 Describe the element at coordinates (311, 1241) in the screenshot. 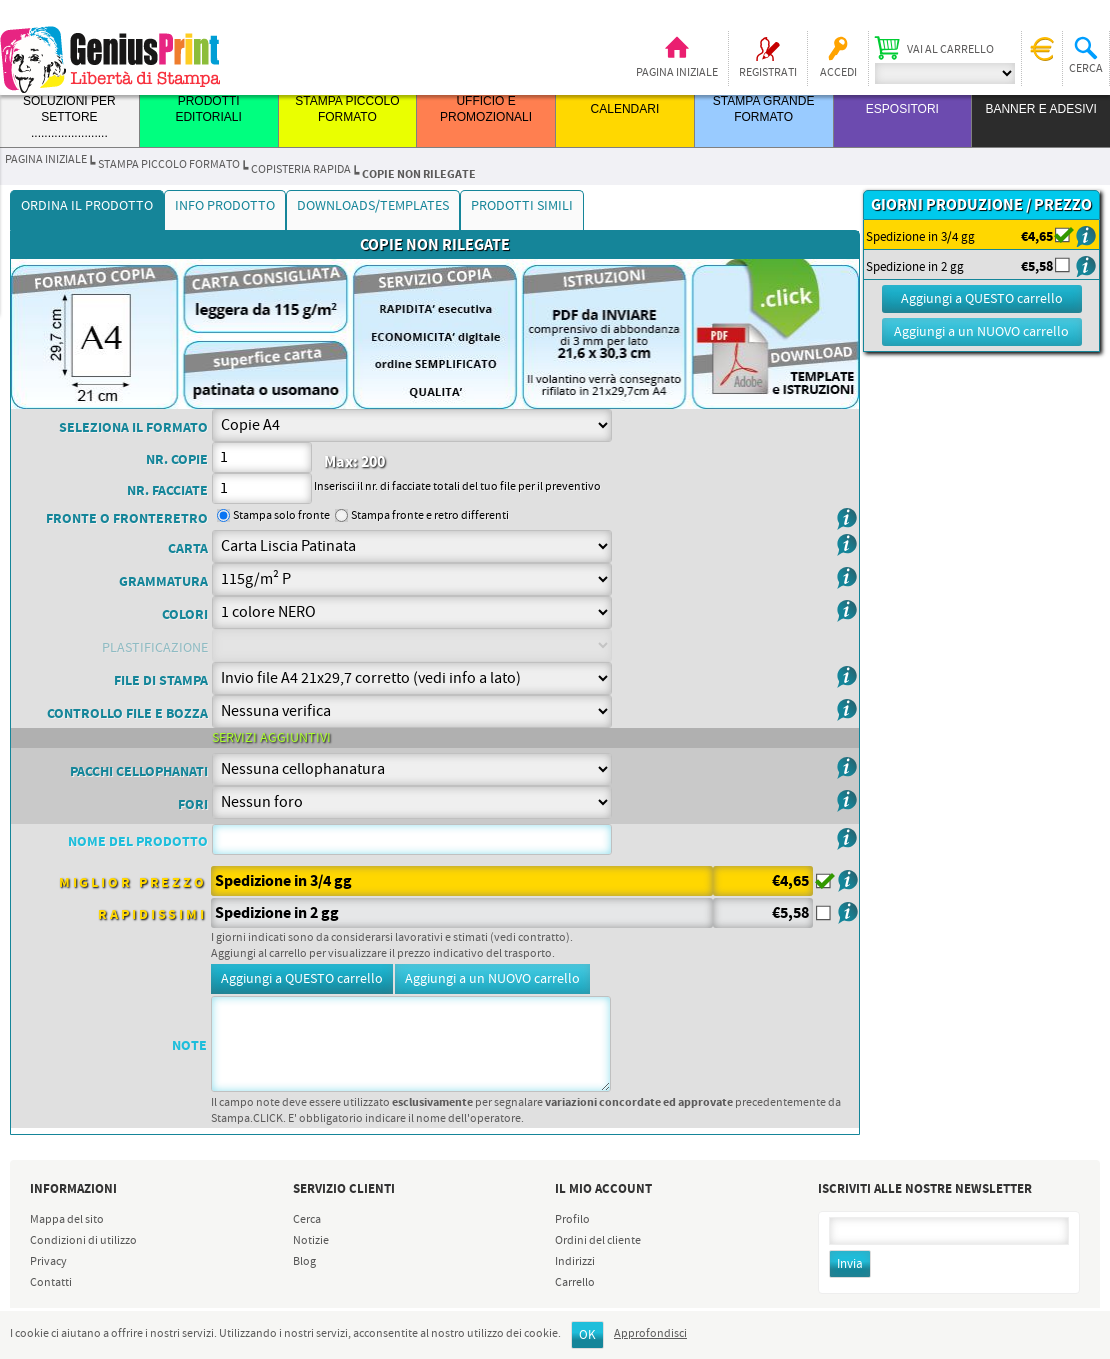

I see `Notizie` at that location.